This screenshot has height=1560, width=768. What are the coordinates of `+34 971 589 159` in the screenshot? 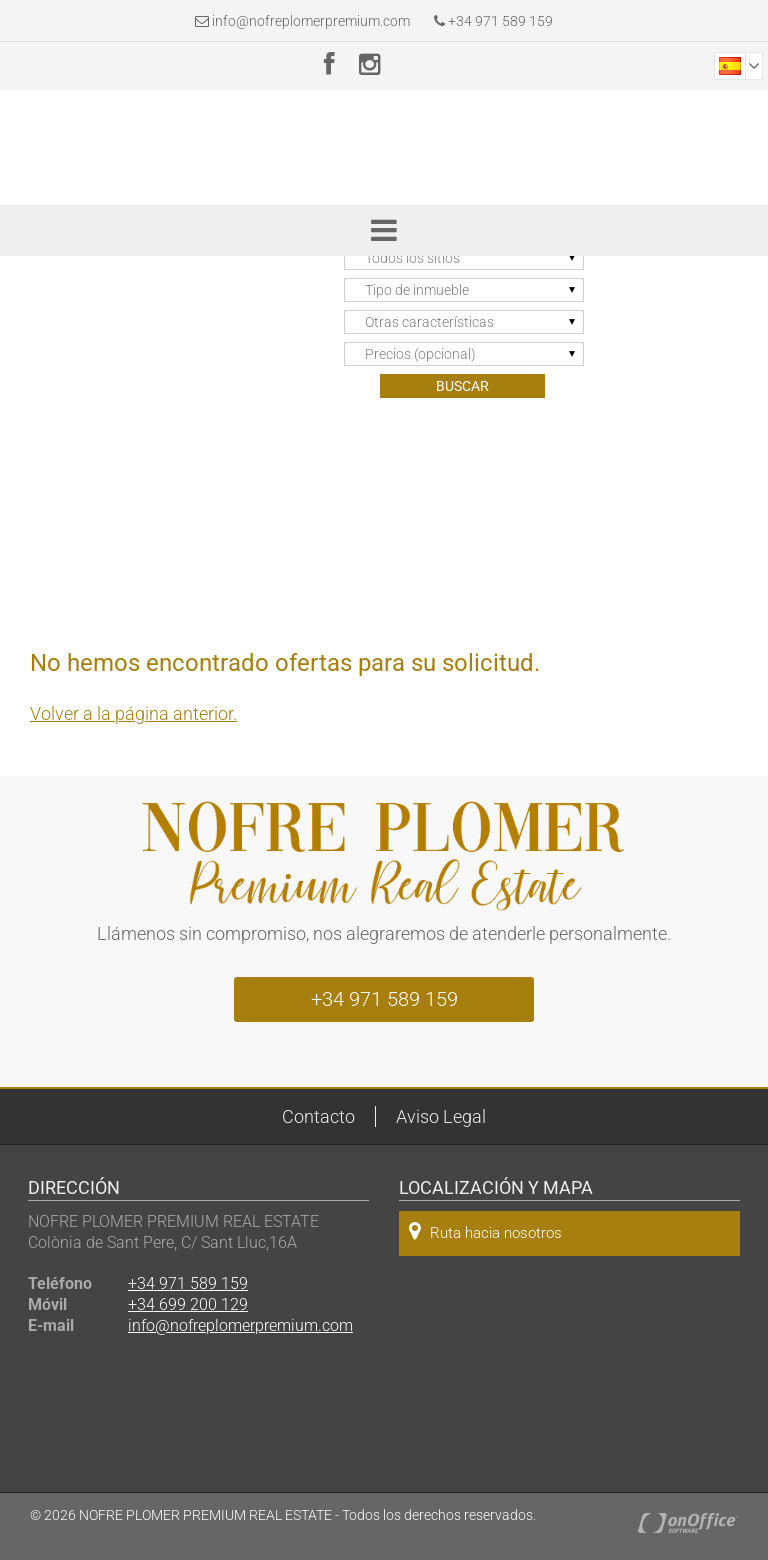 It's located at (493, 21).